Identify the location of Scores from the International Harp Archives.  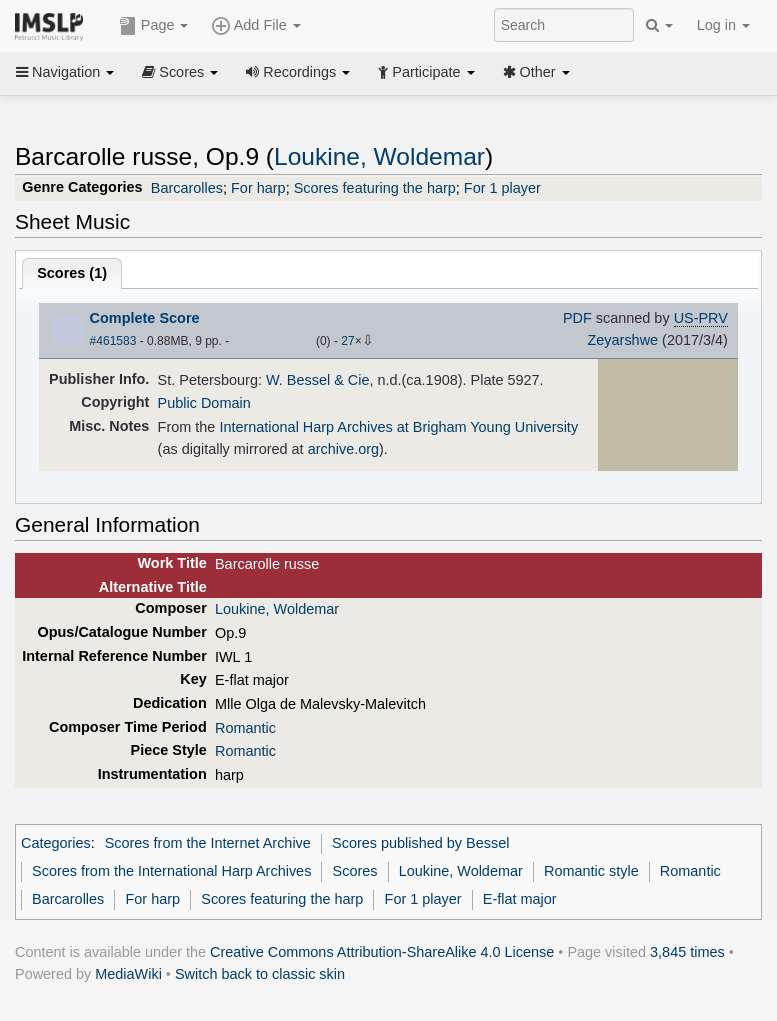
(171, 871).